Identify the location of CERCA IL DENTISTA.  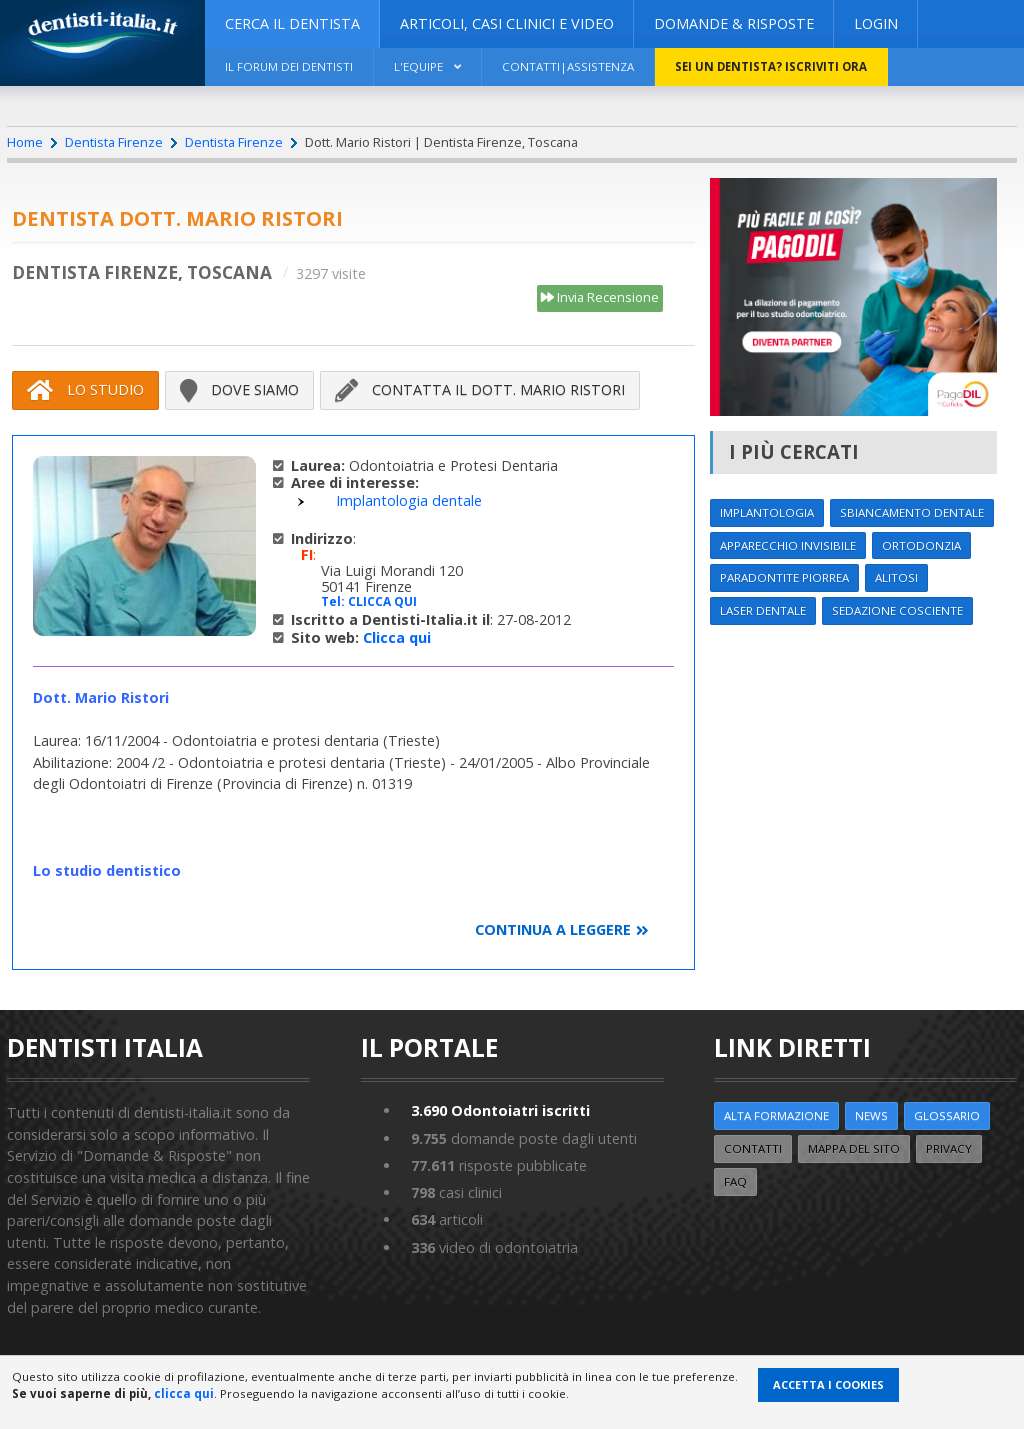
(292, 23).